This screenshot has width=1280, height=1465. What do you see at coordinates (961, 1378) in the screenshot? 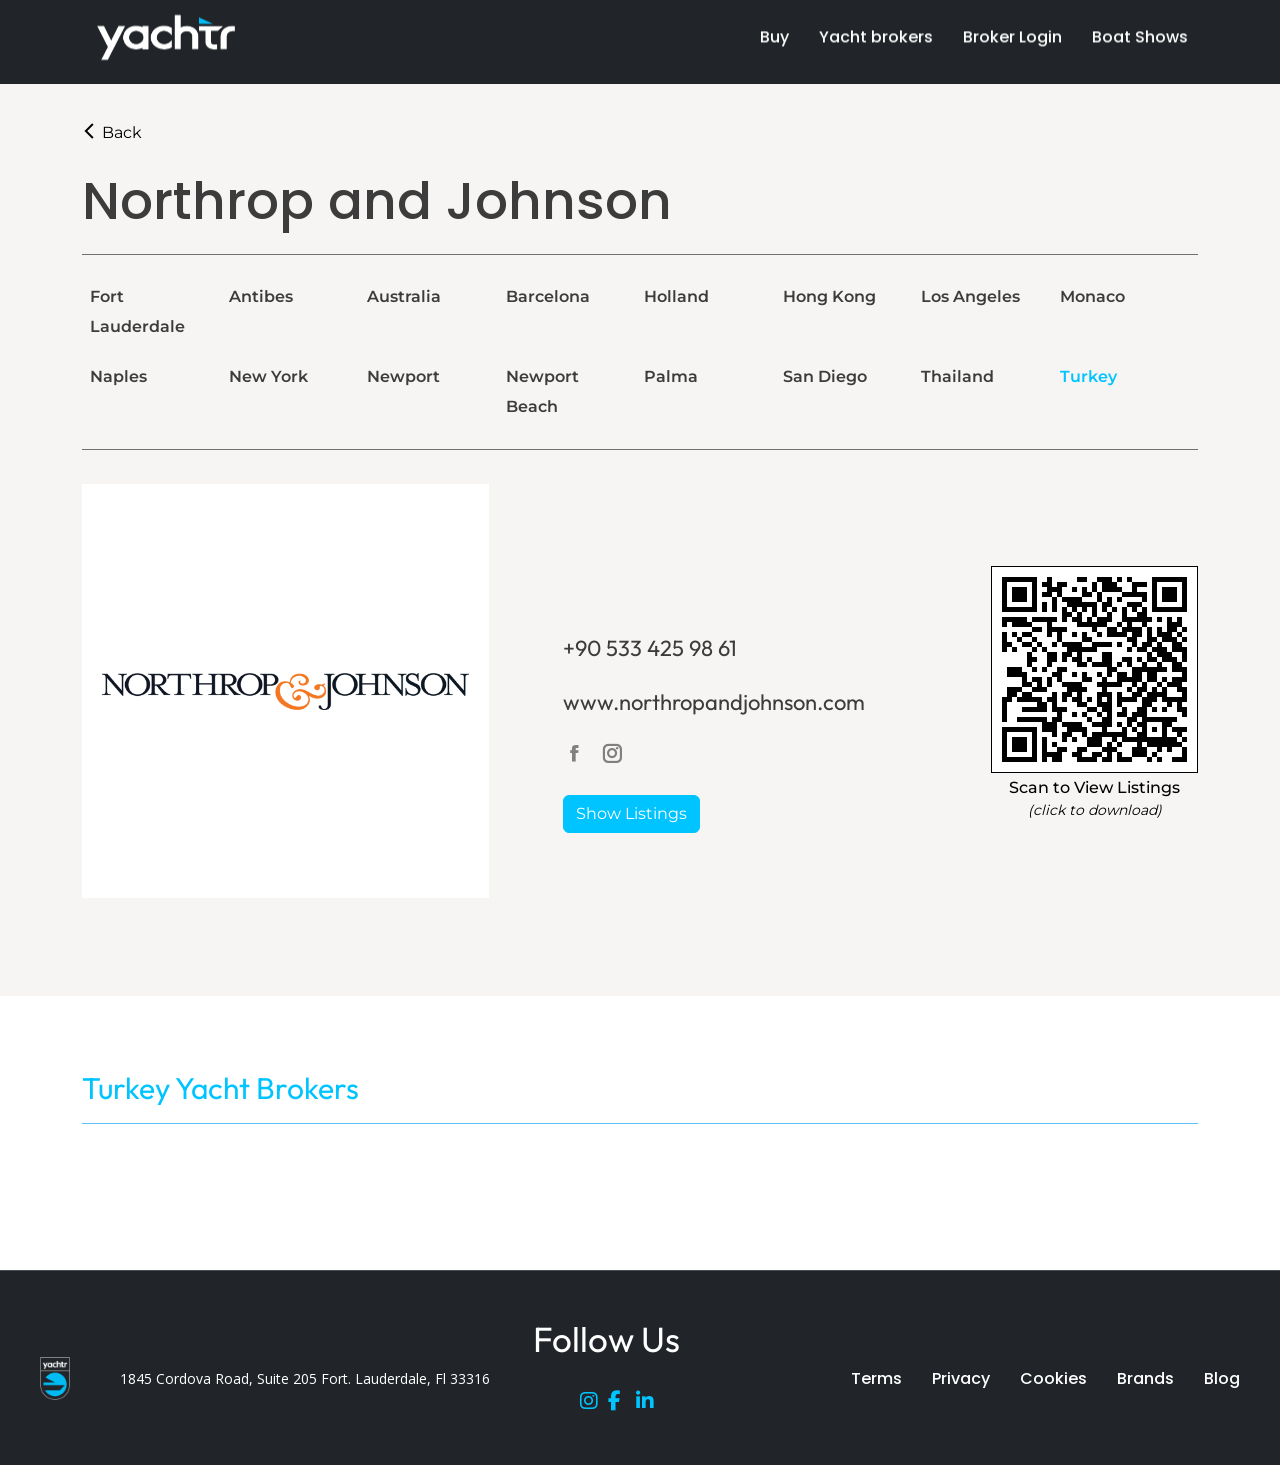
I see `Privacy` at bounding box center [961, 1378].